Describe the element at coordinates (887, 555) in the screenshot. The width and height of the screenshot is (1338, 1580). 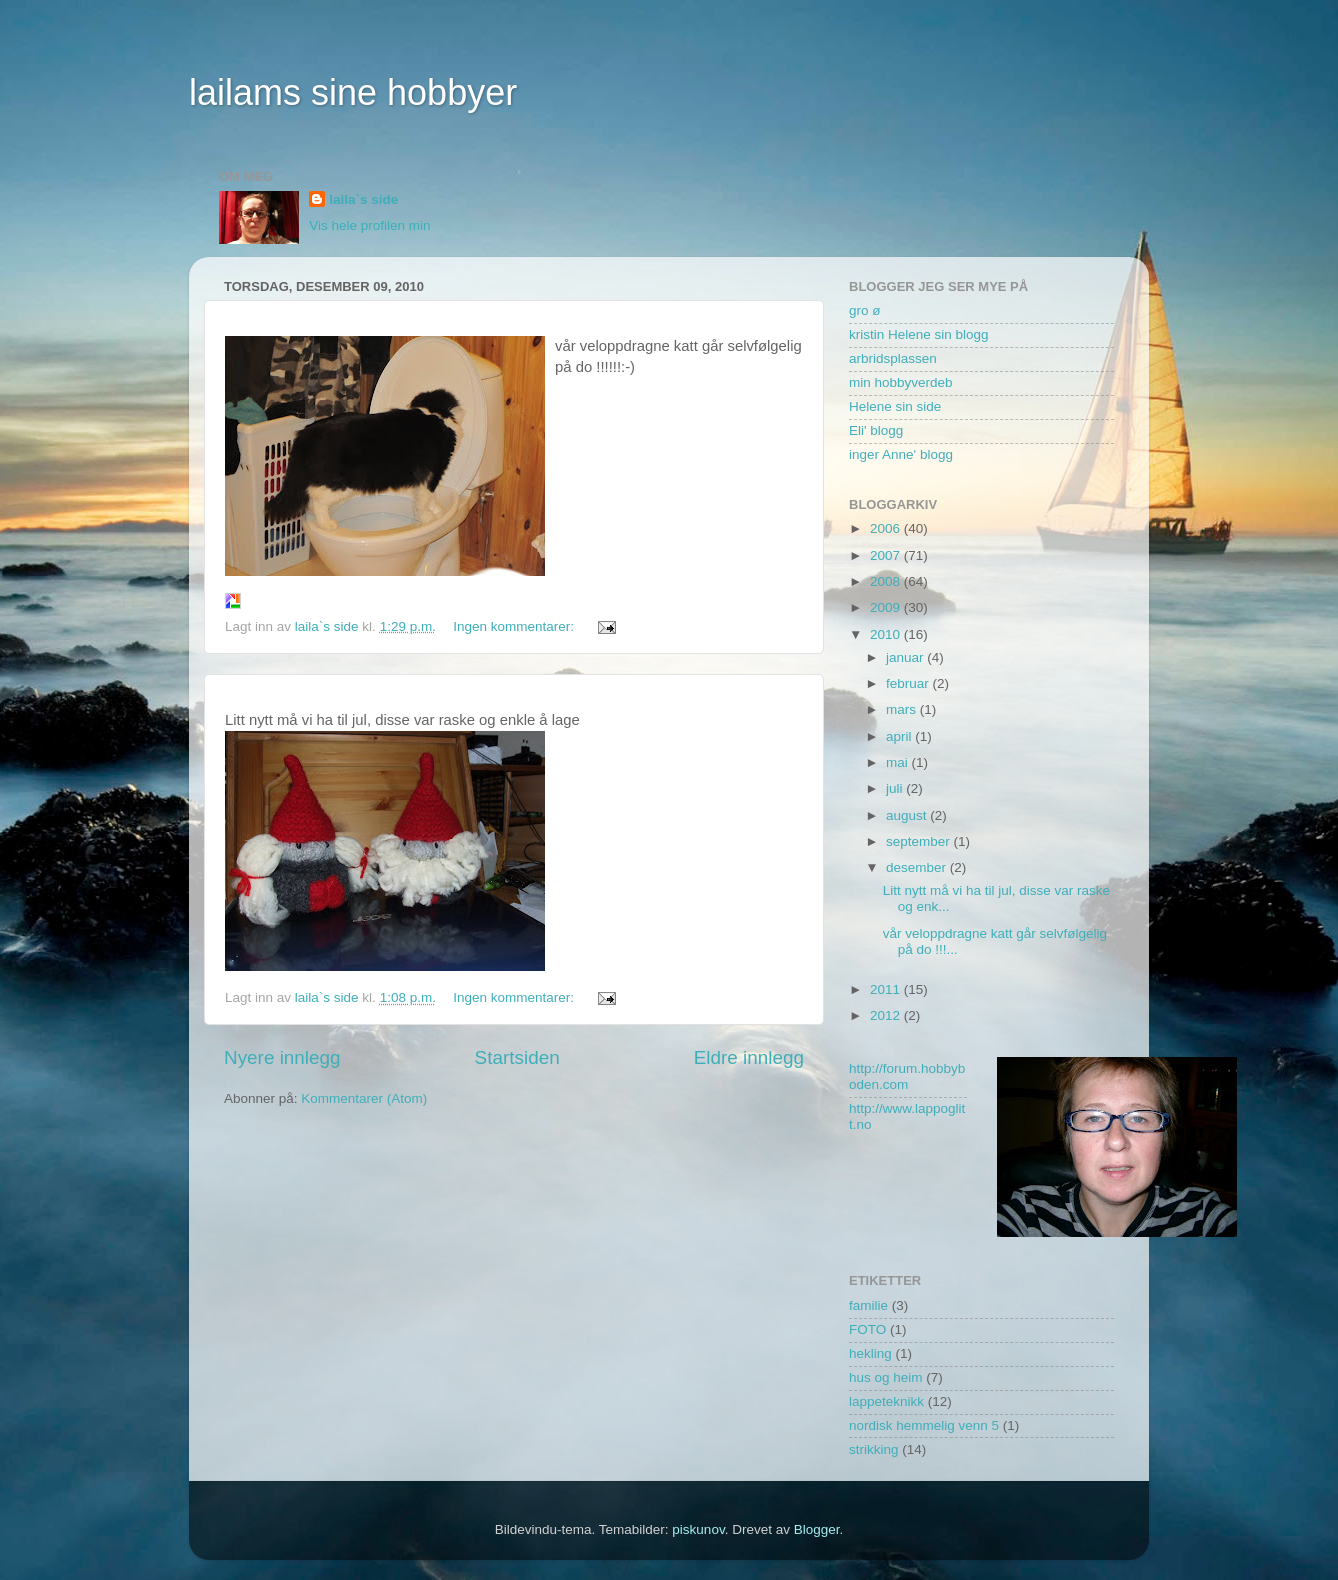
I see `2007` at that location.